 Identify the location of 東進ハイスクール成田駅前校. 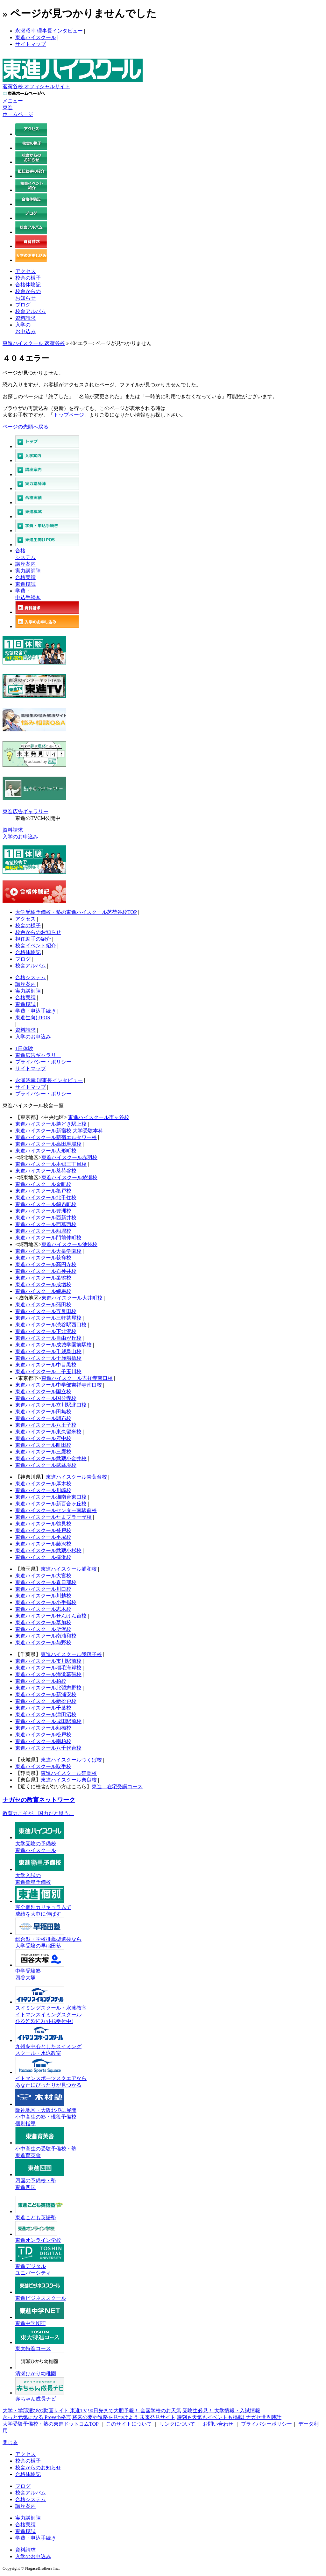
(48, 1721).